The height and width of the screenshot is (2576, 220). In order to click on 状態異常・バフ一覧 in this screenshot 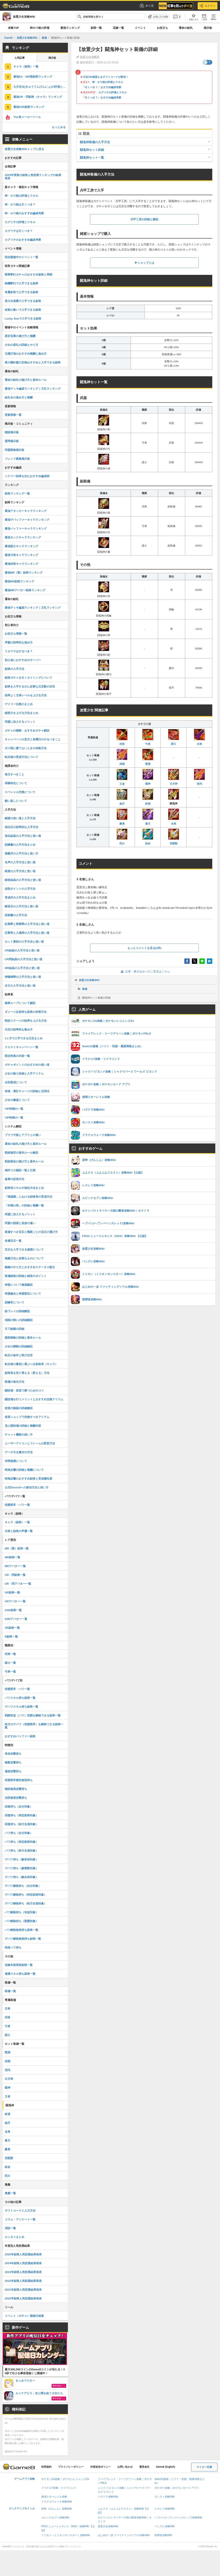, I will do `click(17, 1504)`.